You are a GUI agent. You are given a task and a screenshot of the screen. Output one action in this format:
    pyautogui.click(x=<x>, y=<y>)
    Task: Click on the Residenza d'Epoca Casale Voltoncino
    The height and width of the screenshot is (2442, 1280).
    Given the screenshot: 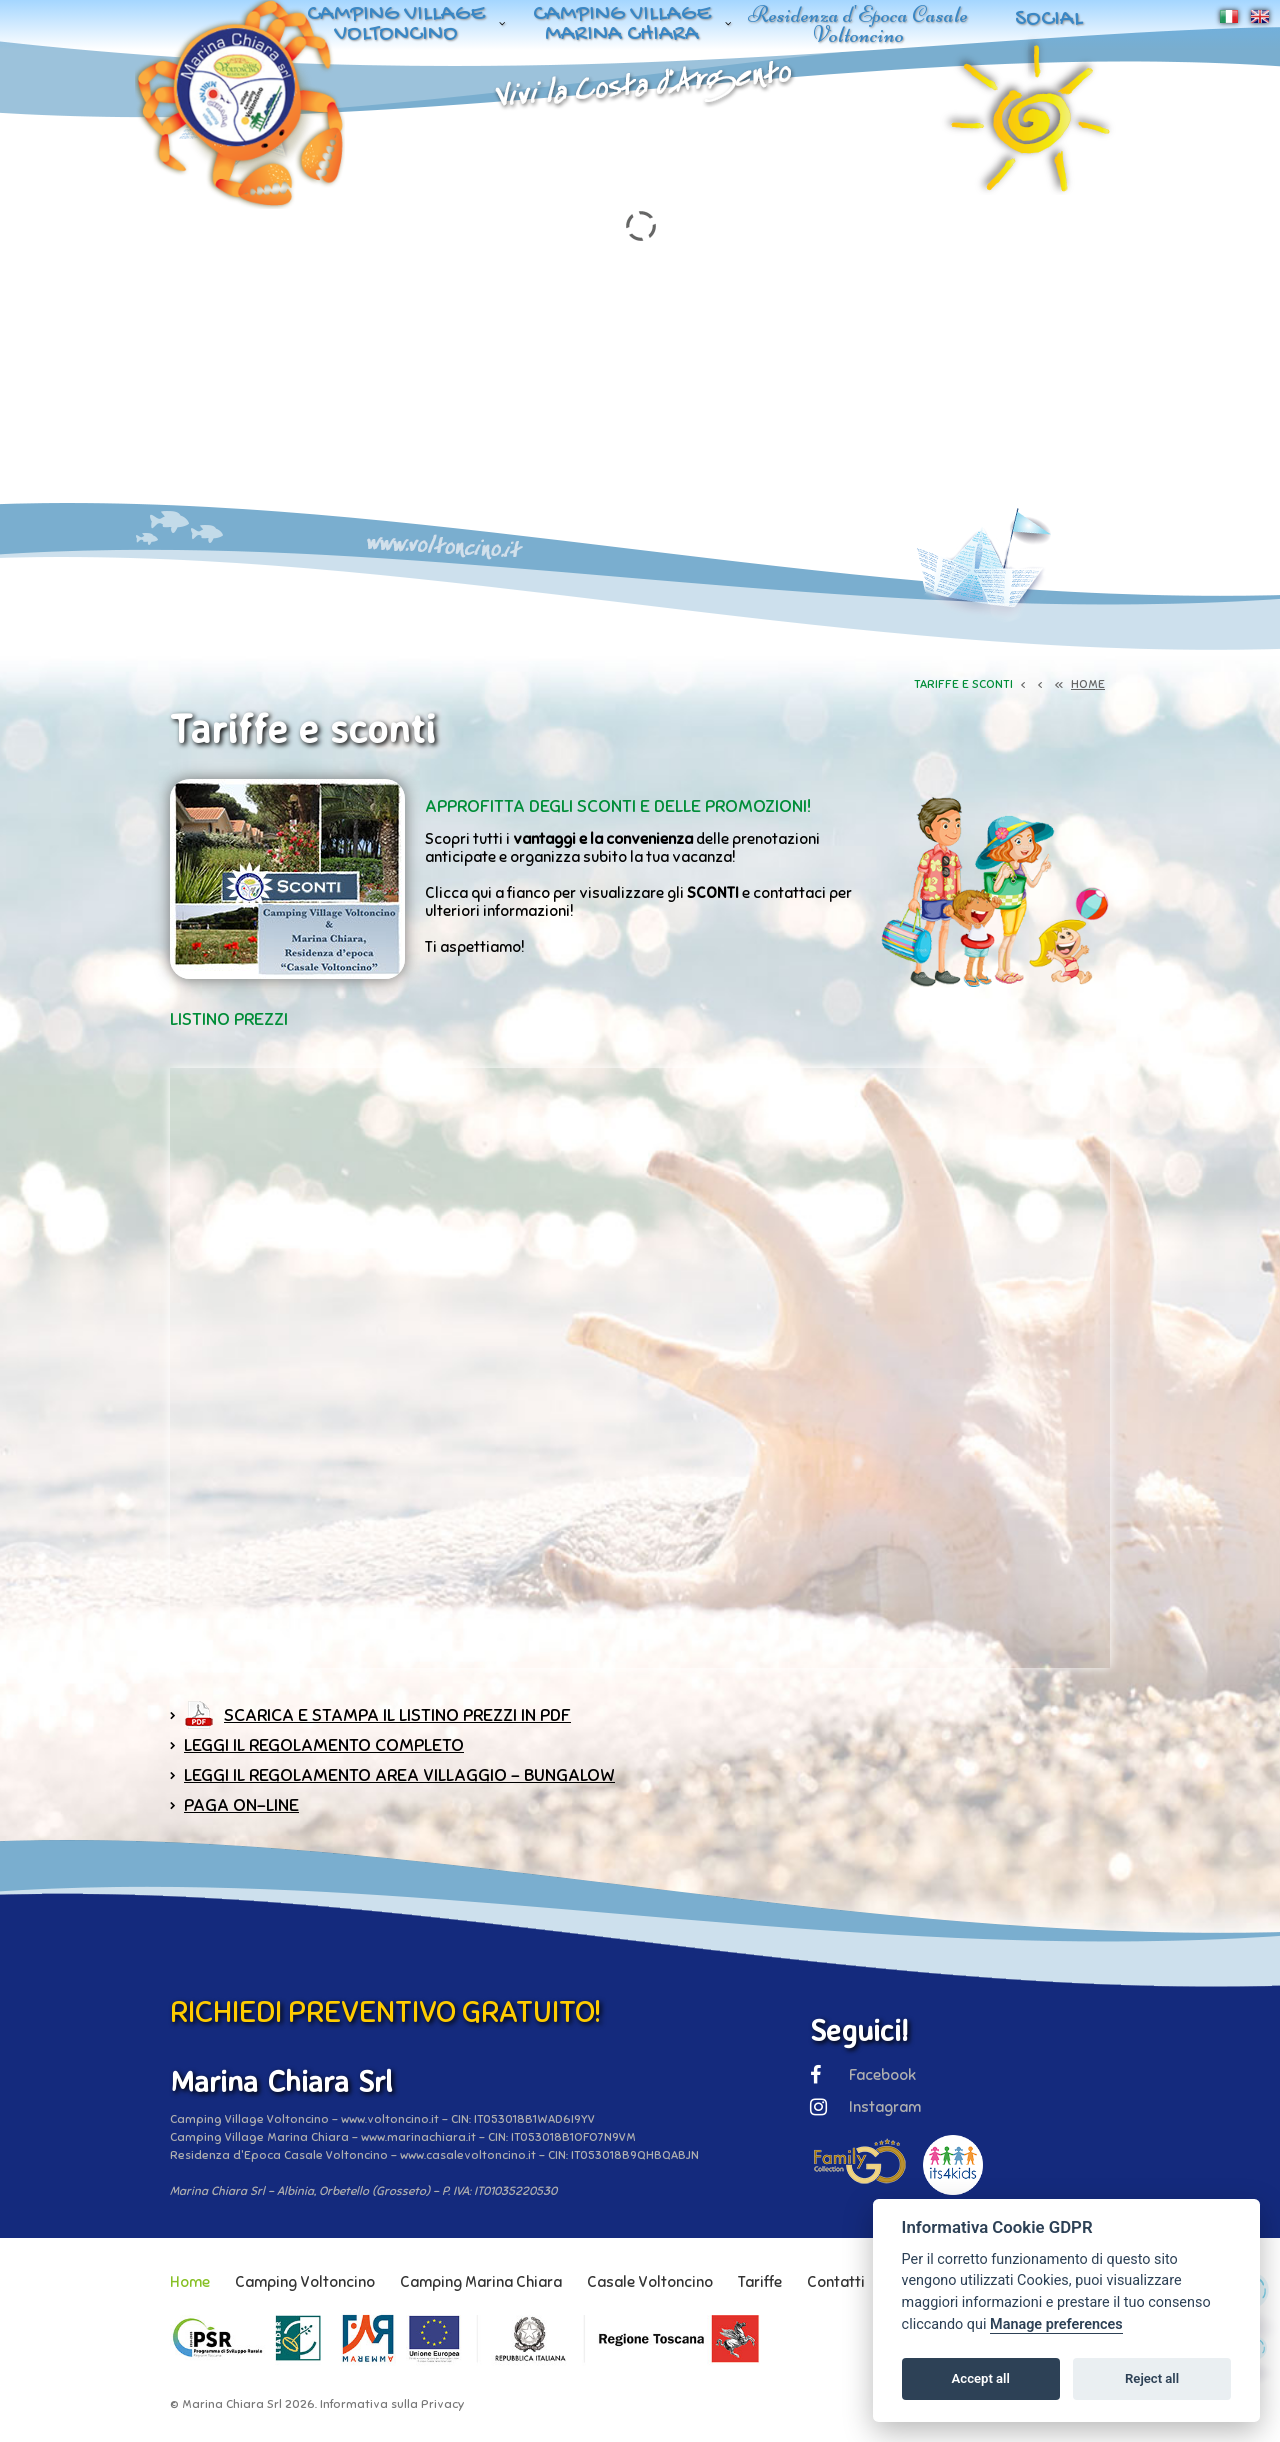 What is the action you would take?
    pyautogui.click(x=858, y=24)
    